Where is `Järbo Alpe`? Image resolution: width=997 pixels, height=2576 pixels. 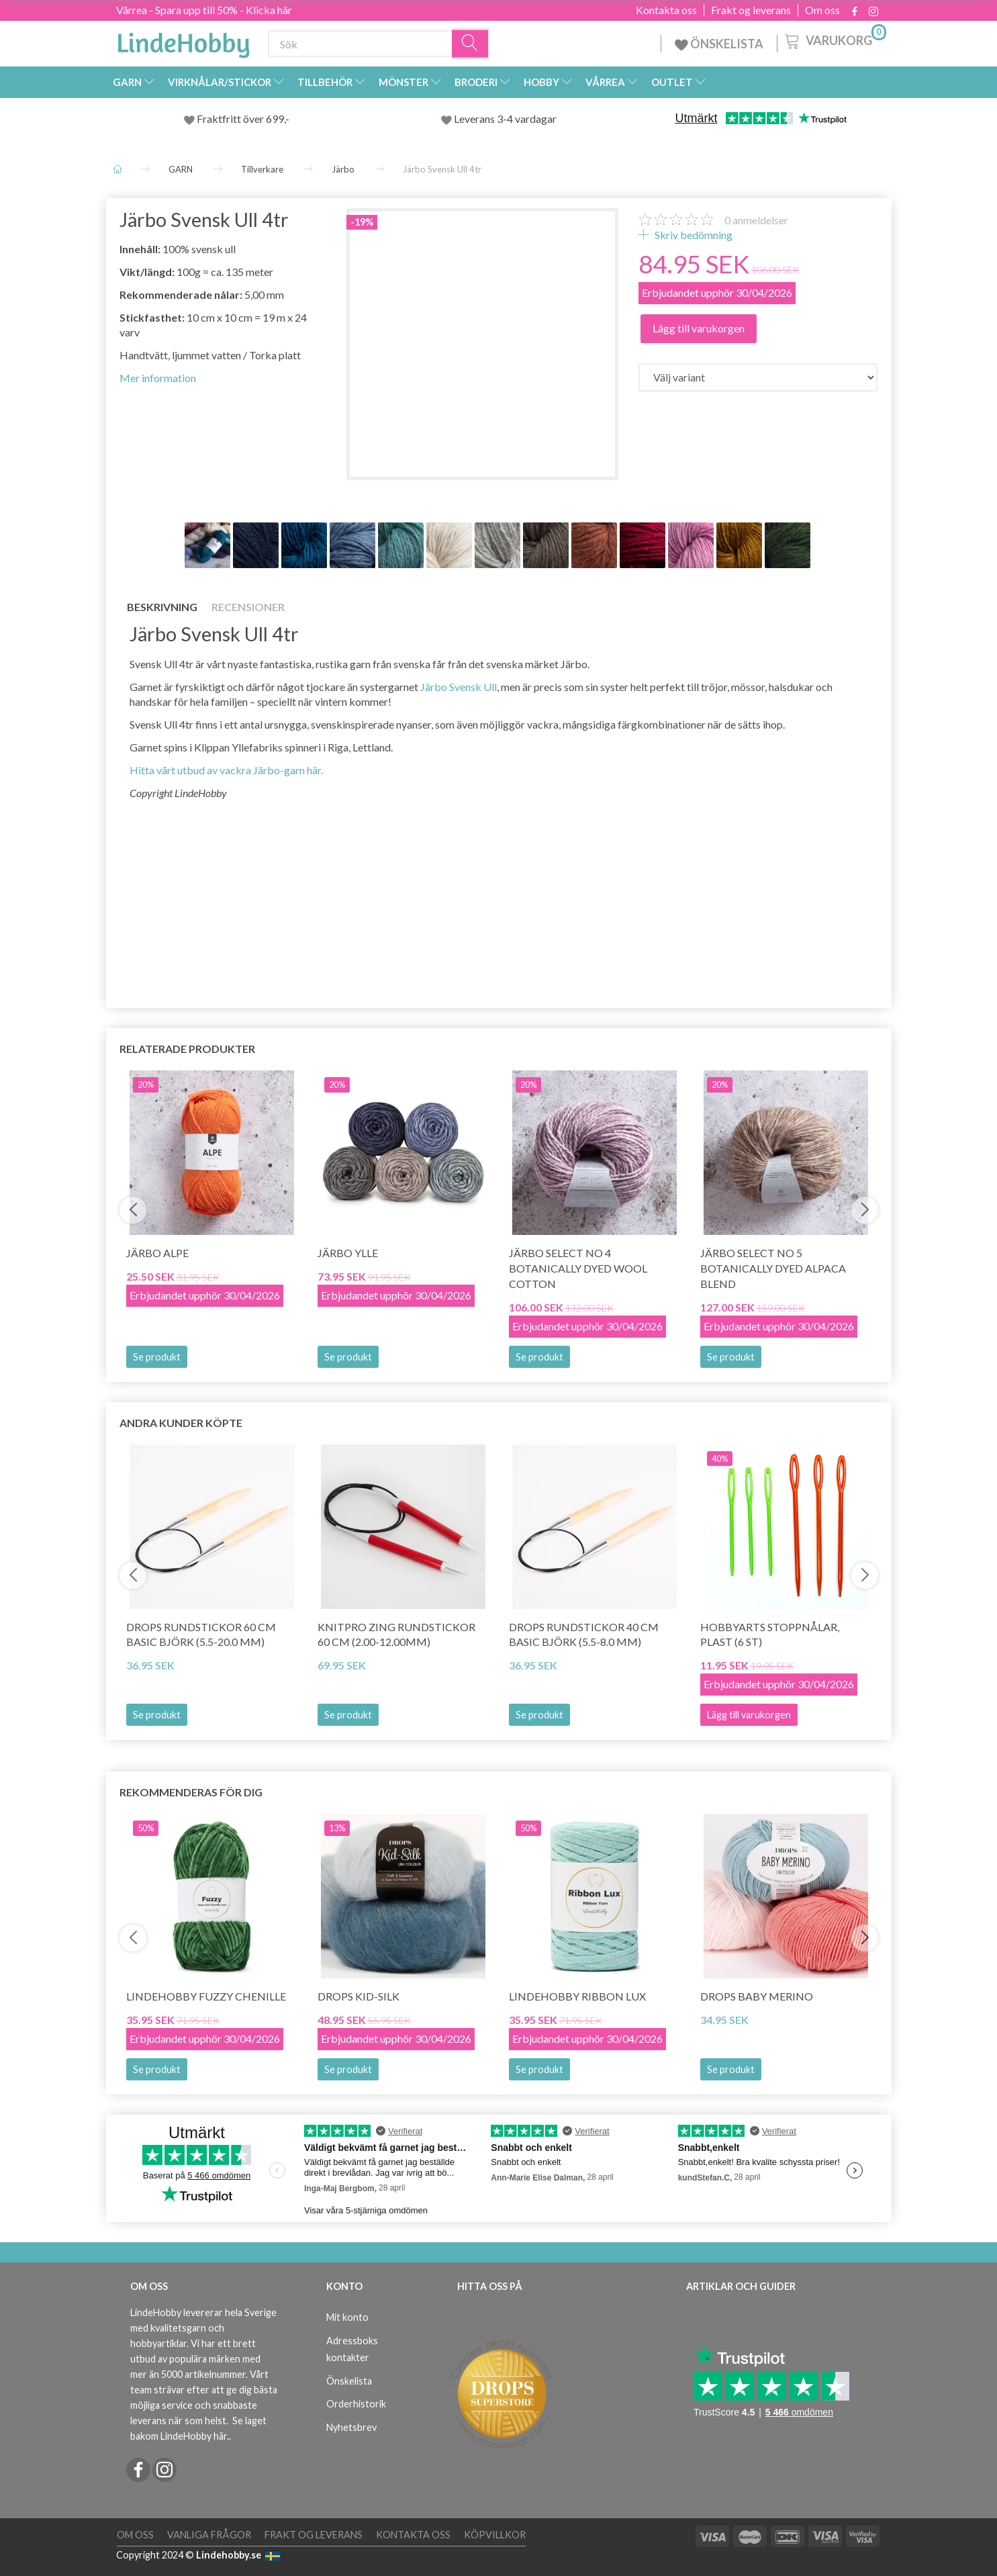 Järbo Alpe is located at coordinates (157, 1252).